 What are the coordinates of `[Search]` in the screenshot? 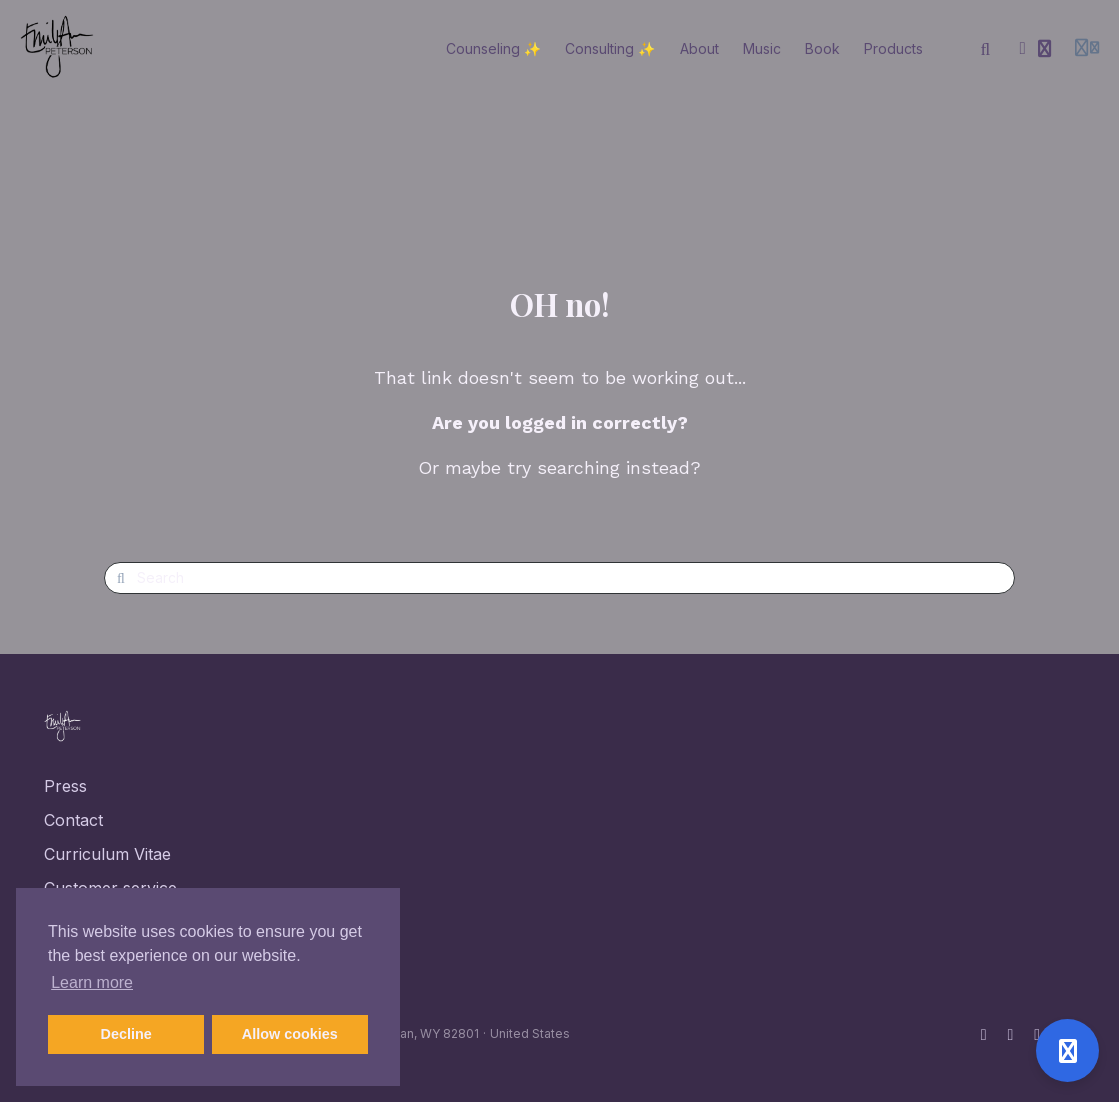 It's located at (986, 49).